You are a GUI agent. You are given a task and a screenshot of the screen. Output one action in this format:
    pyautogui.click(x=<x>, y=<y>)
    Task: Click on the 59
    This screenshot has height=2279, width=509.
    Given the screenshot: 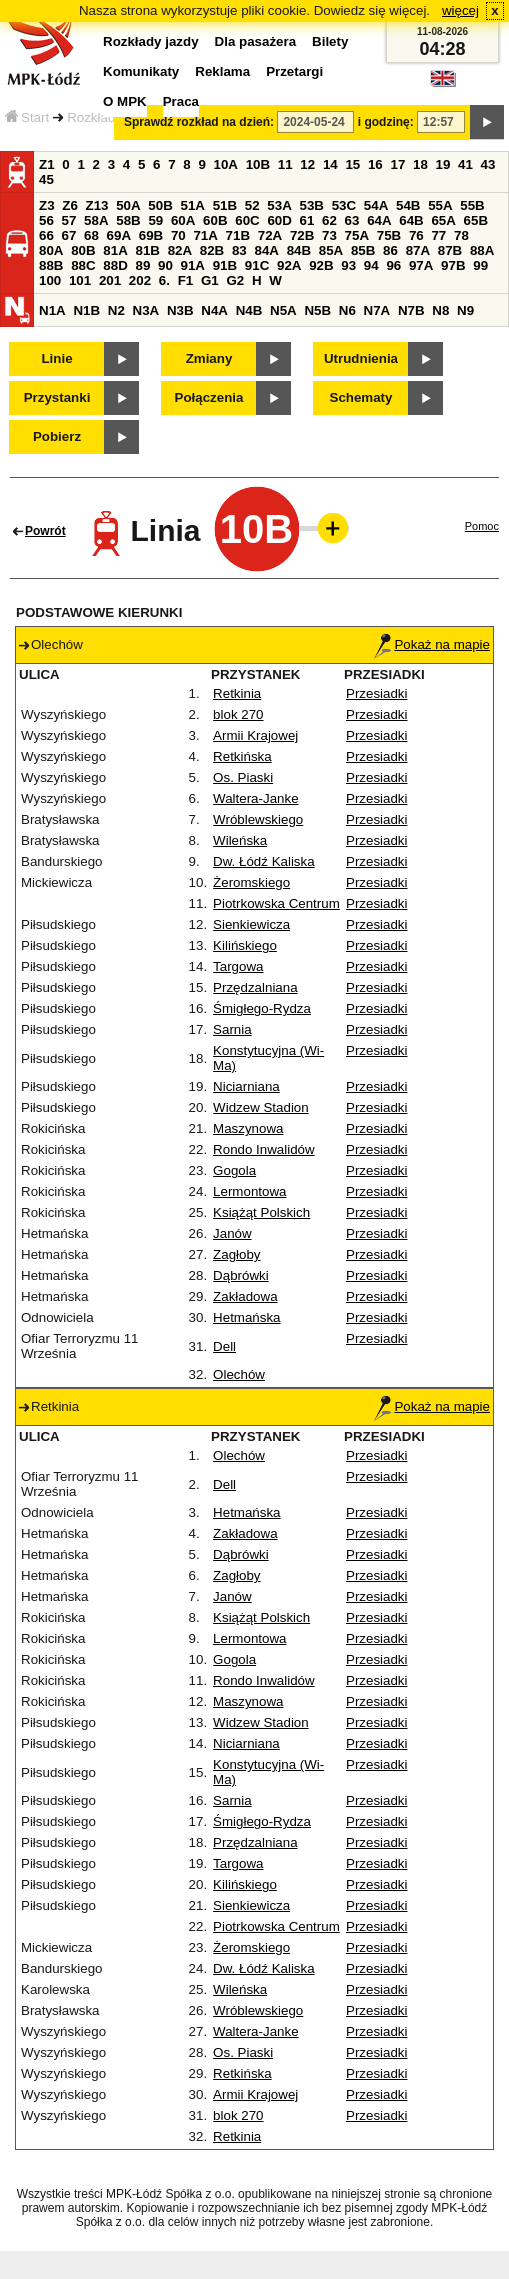 What is the action you would take?
    pyautogui.click(x=155, y=220)
    